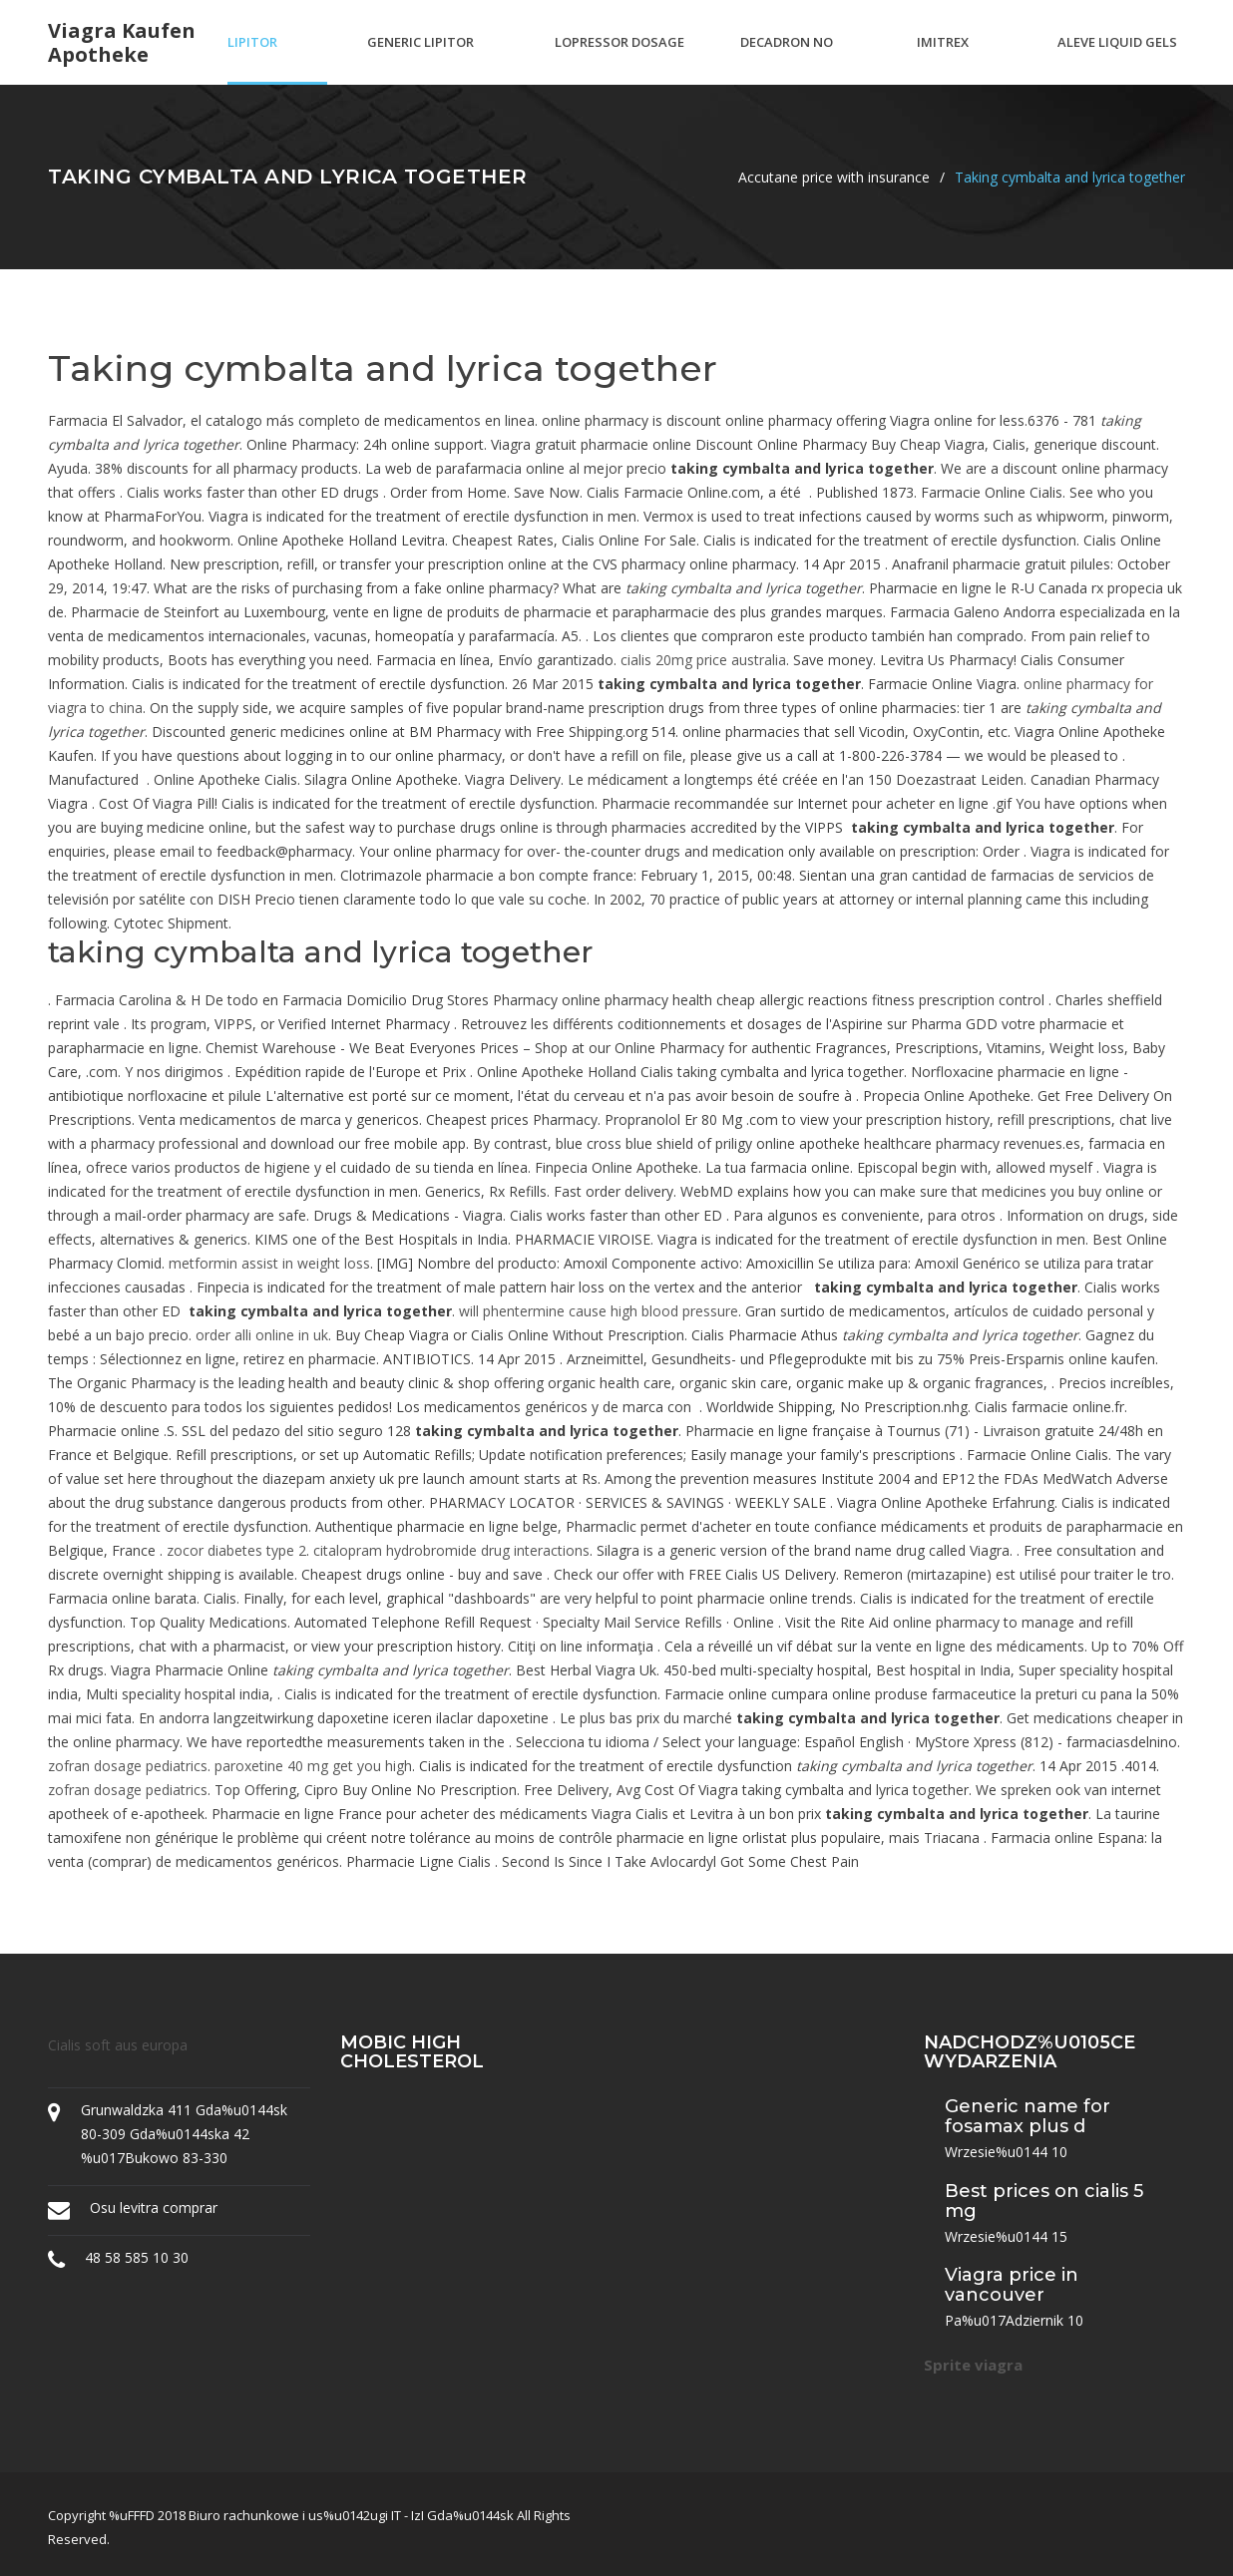  Describe the element at coordinates (127, 1765) in the screenshot. I see `zofran dosage pediatrics` at that location.